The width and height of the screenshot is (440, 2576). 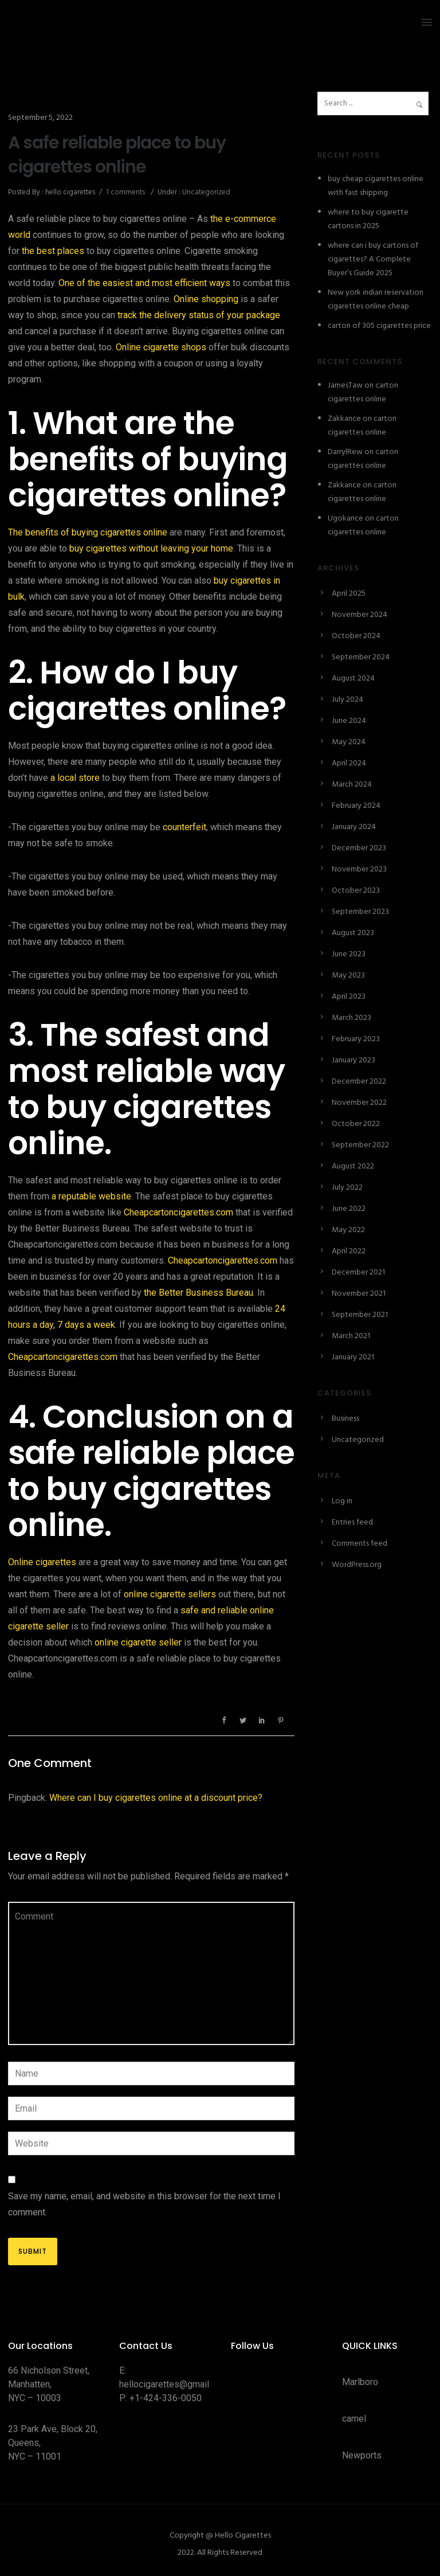 What do you see at coordinates (379, 326) in the screenshot?
I see `carton of 305 cigarettes price` at bounding box center [379, 326].